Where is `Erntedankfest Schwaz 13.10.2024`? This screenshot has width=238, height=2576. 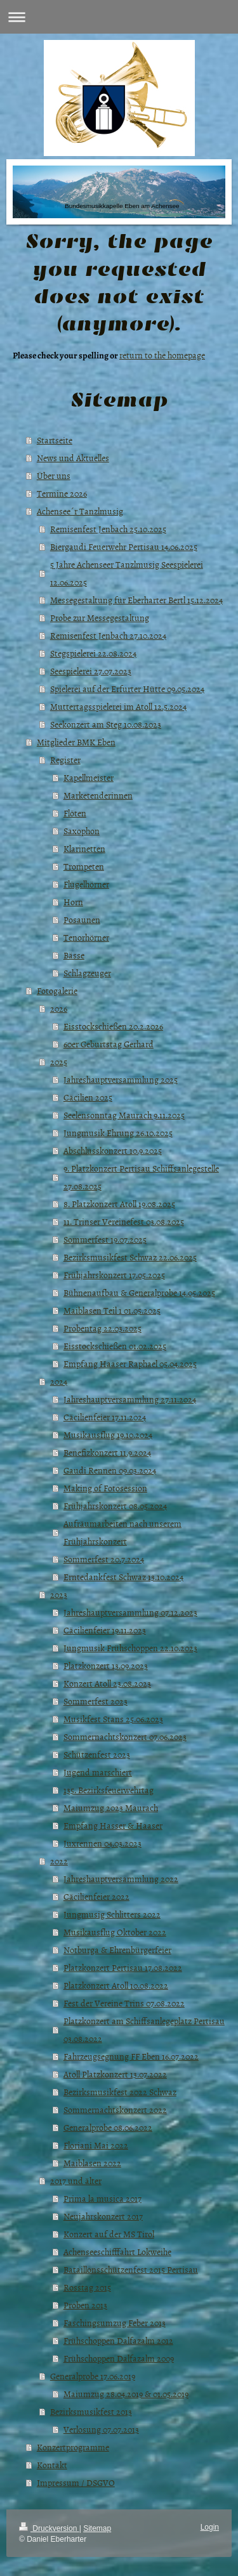 Erntedankfest Schwaz 13.10.2024 is located at coordinates (123, 1576).